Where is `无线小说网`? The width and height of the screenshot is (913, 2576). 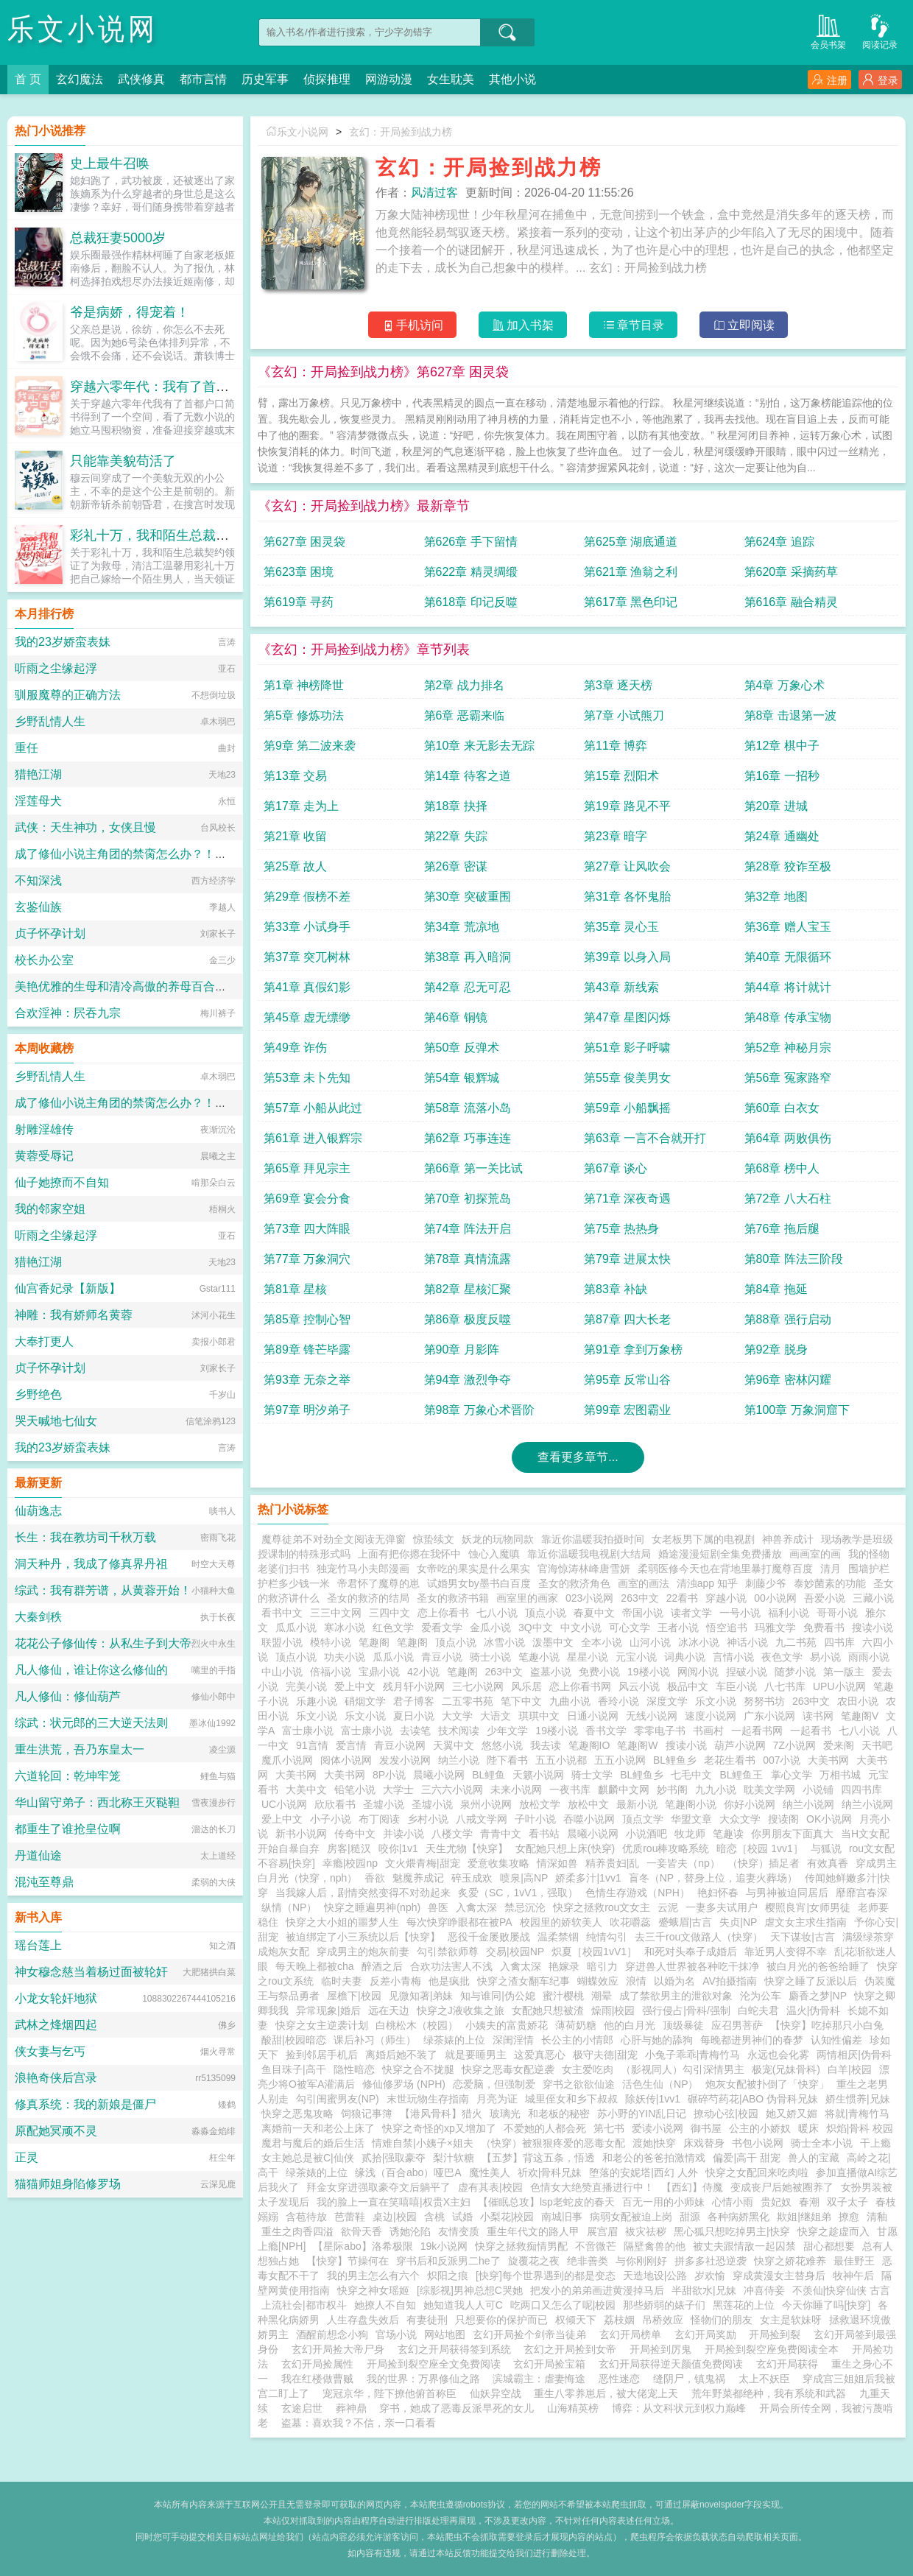 无线小说网 is located at coordinates (651, 1716).